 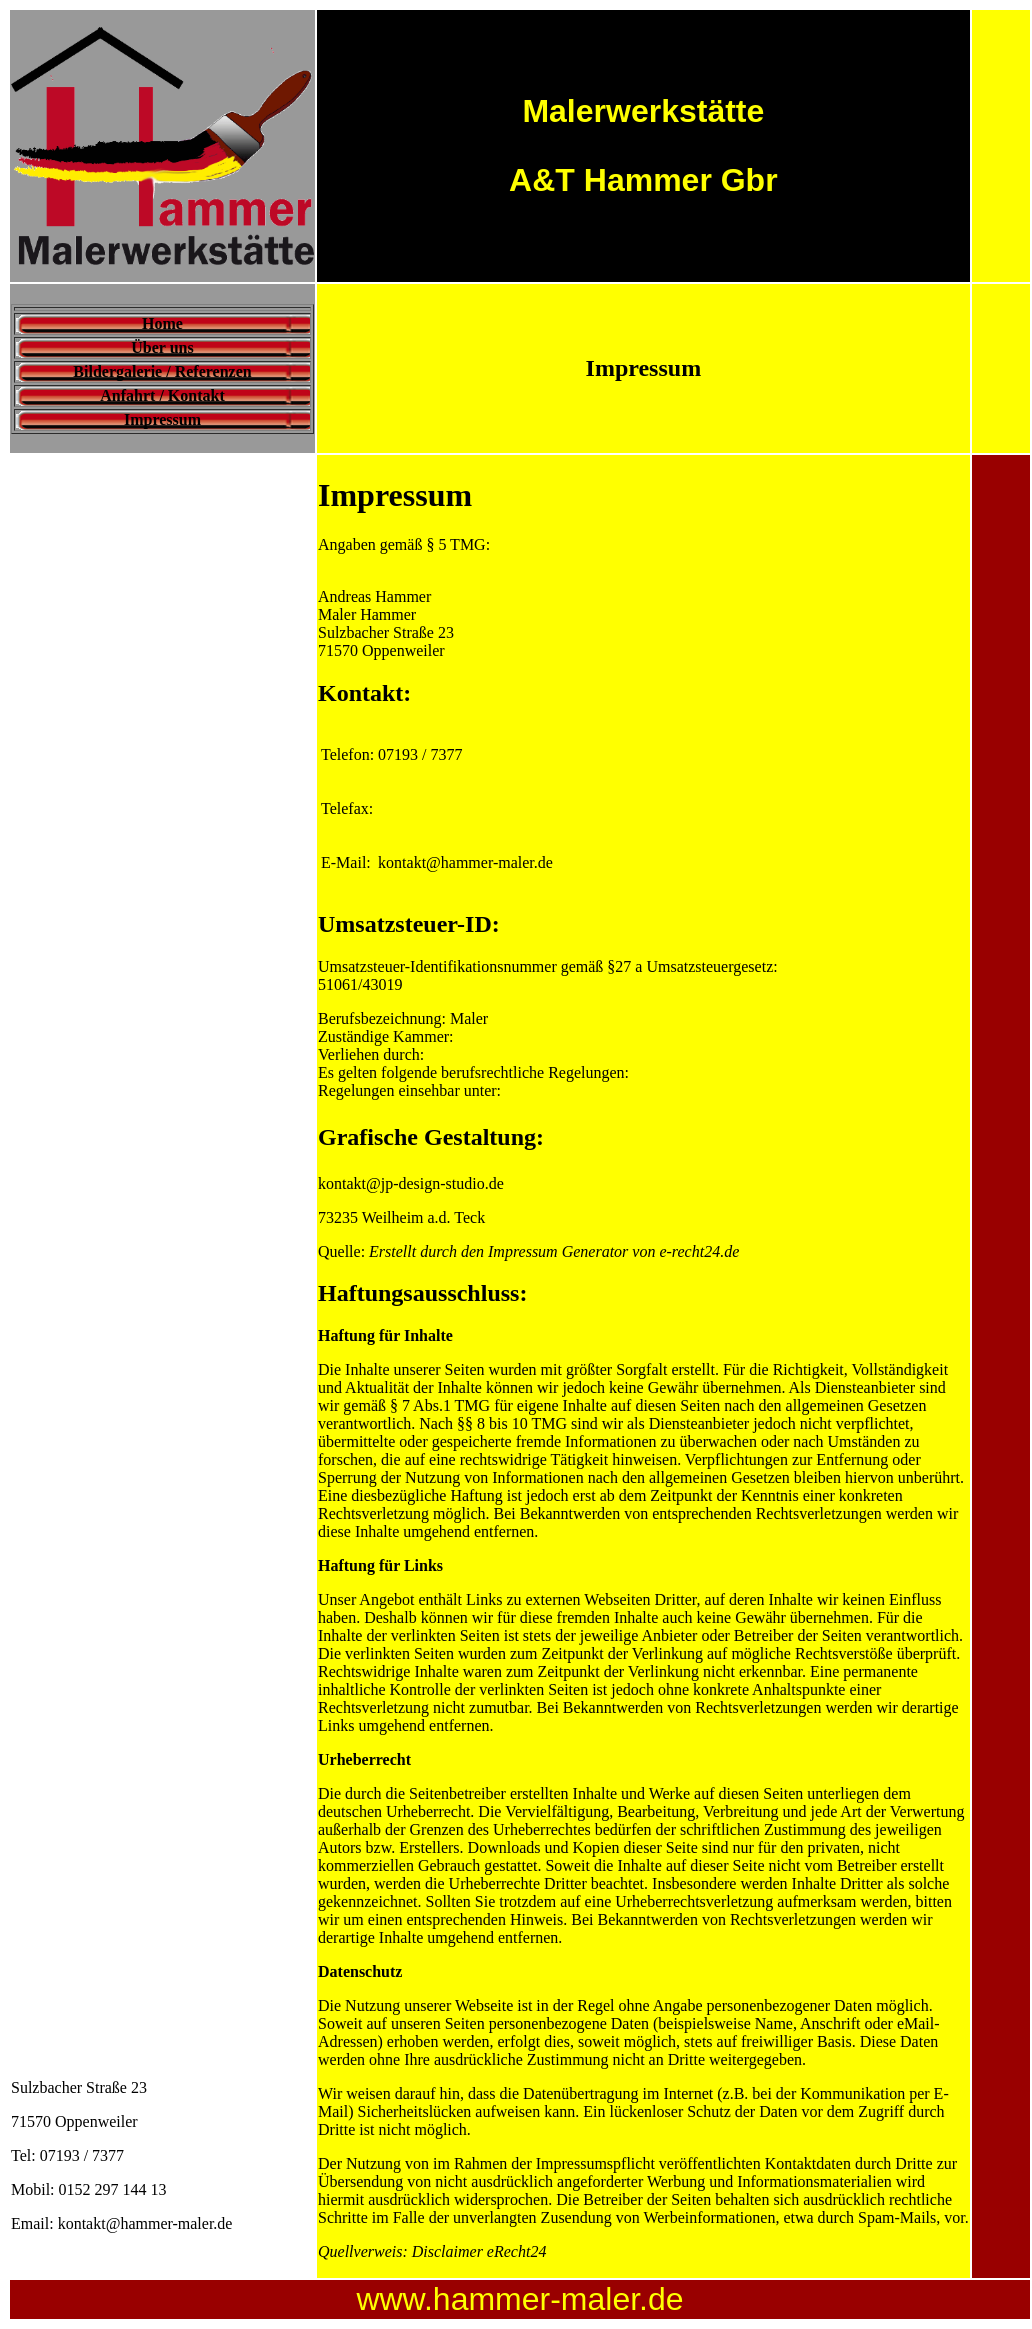 I want to click on Bildergalerie / Referenzen, so click(x=162, y=371).